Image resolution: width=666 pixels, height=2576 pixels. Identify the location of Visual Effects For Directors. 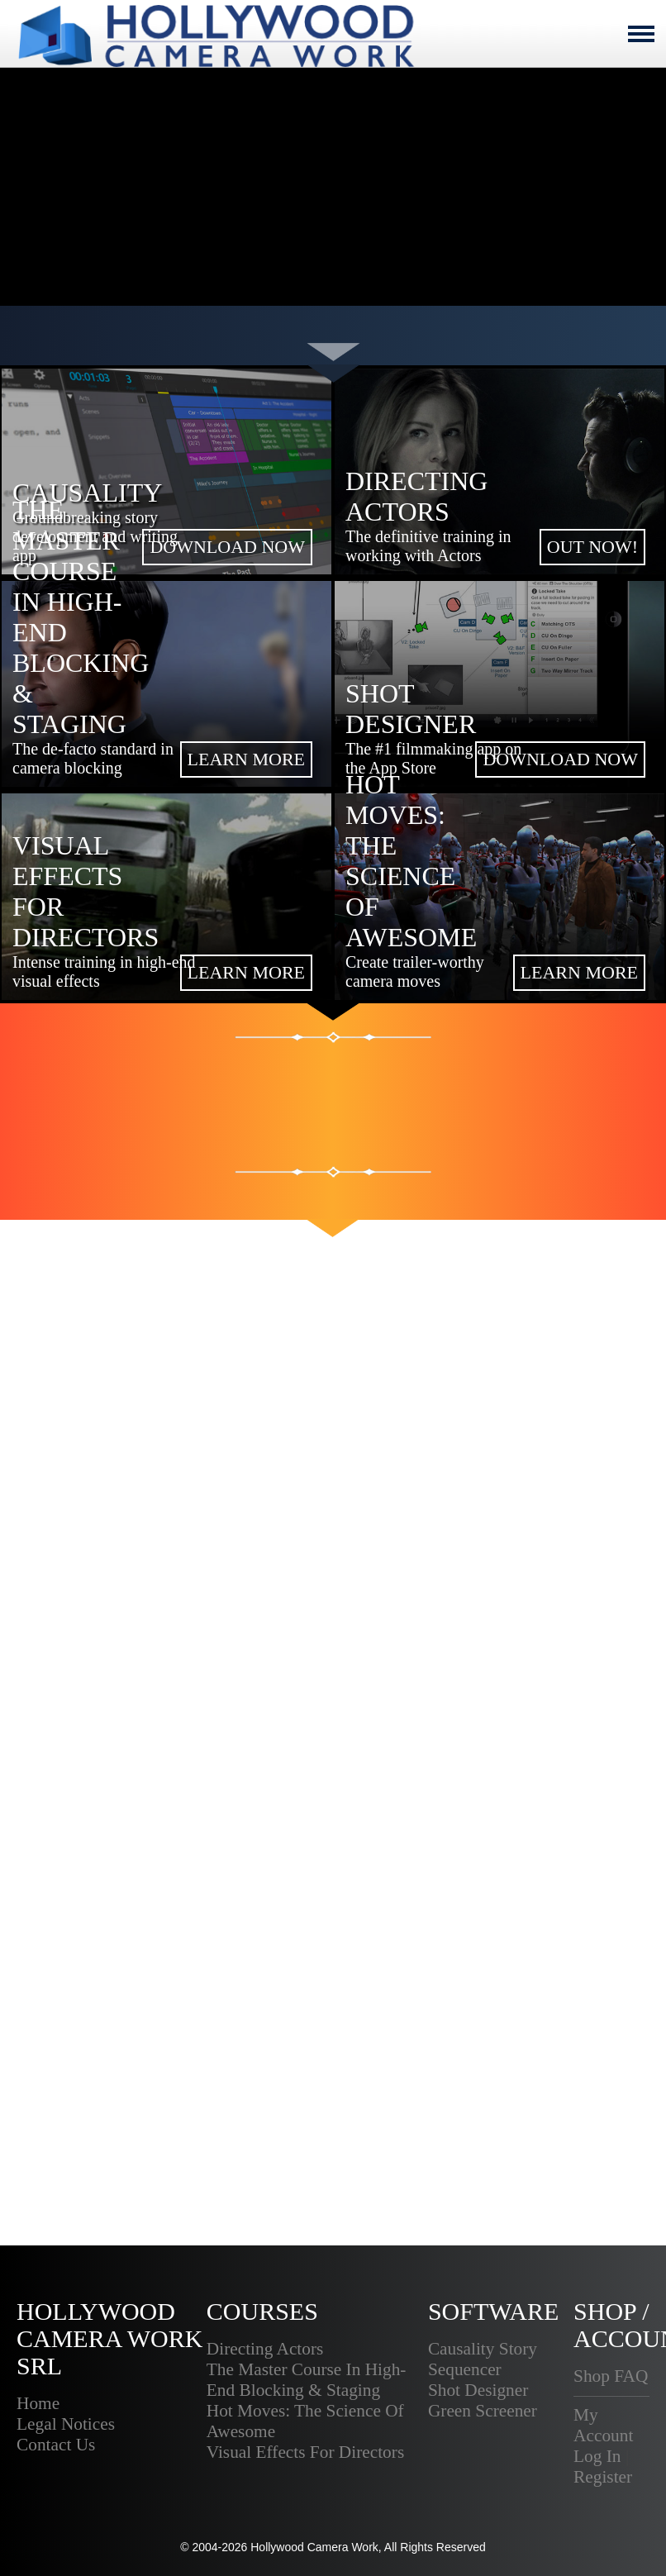
(305, 2452).